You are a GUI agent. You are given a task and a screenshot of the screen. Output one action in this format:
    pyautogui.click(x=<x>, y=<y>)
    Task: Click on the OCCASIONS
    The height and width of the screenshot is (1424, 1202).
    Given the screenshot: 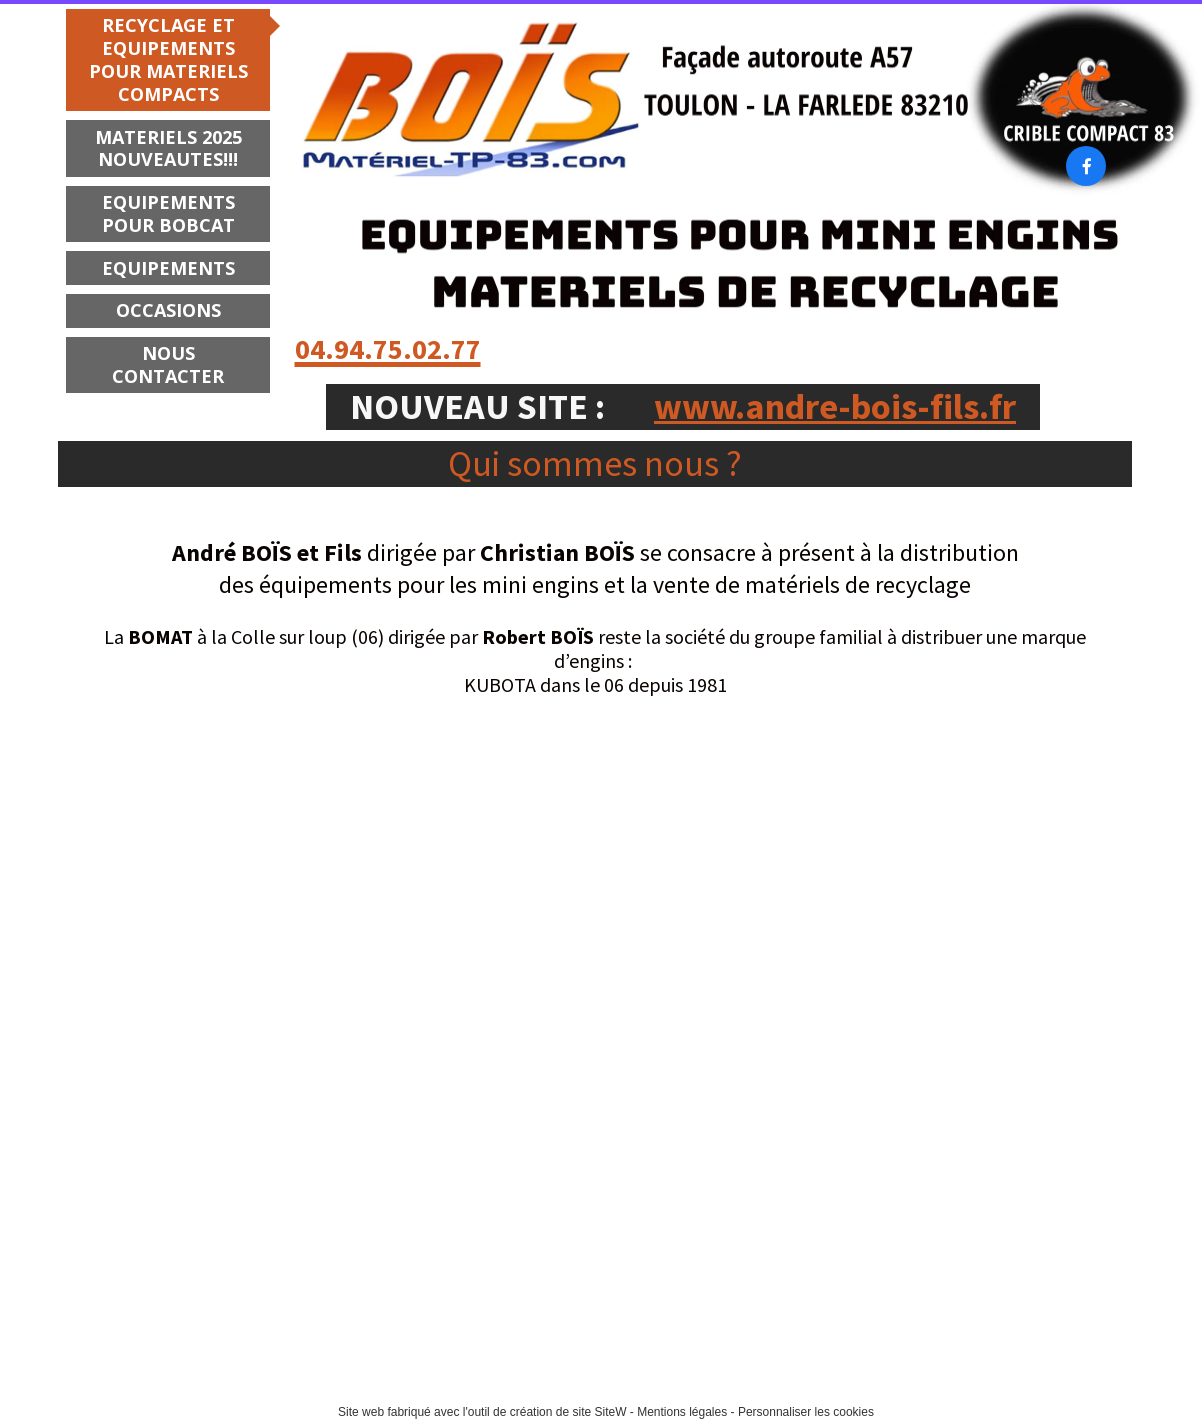 What is the action you would take?
    pyautogui.click(x=168, y=310)
    